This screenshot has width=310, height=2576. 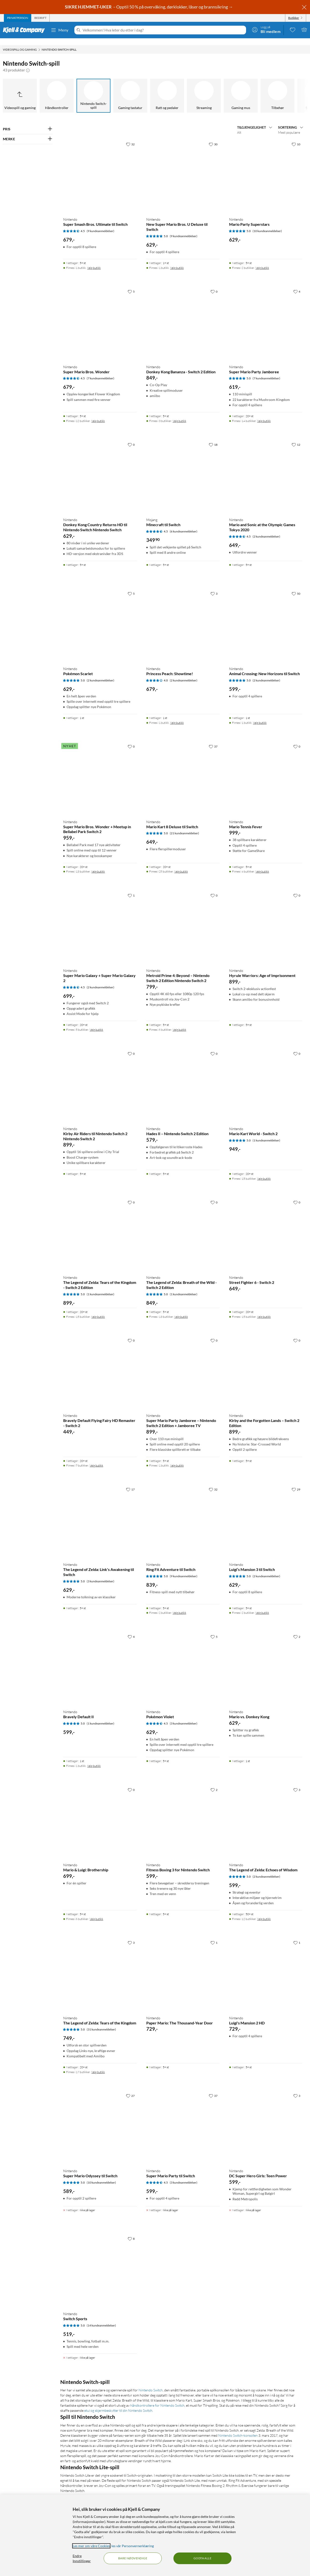 I want to click on (3 kundeanmeldelser) [4.5 av 5 stjerner. Les 3 kundeanmeldelser], so click(x=183, y=1716).